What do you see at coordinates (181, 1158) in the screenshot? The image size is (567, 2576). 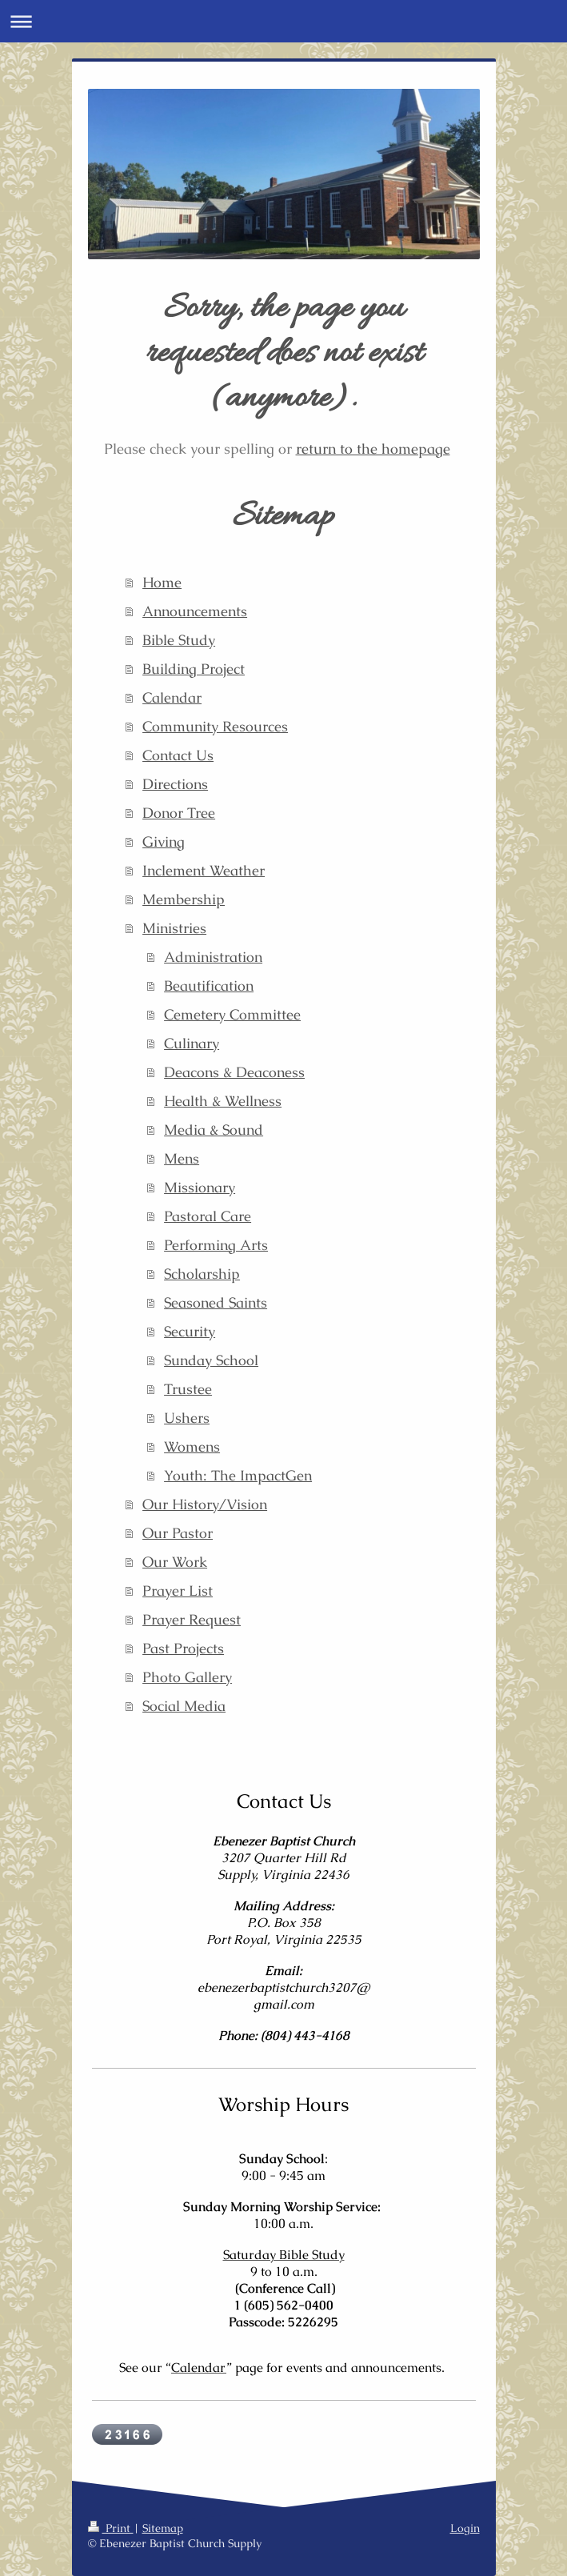 I see `Mens` at bounding box center [181, 1158].